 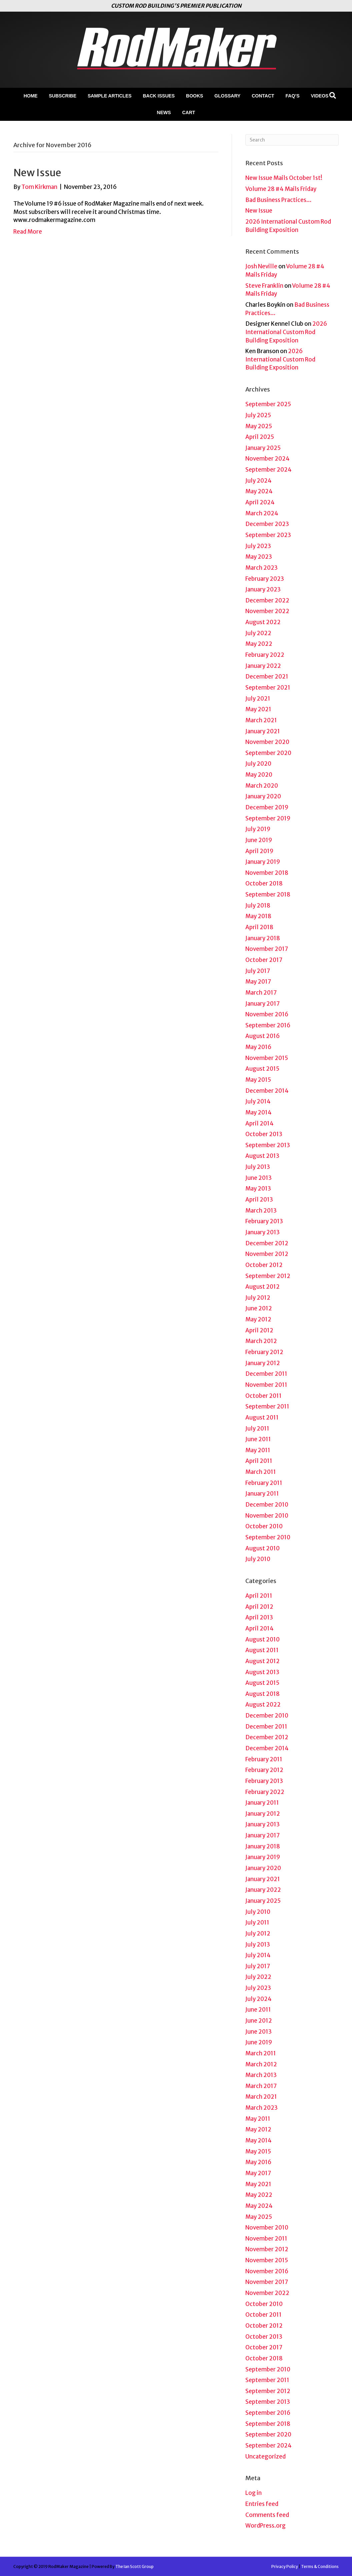 What do you see at coordinates (266, 1373) in the screenshot?
I see `December 2011` at bounding box center [266, 1373].